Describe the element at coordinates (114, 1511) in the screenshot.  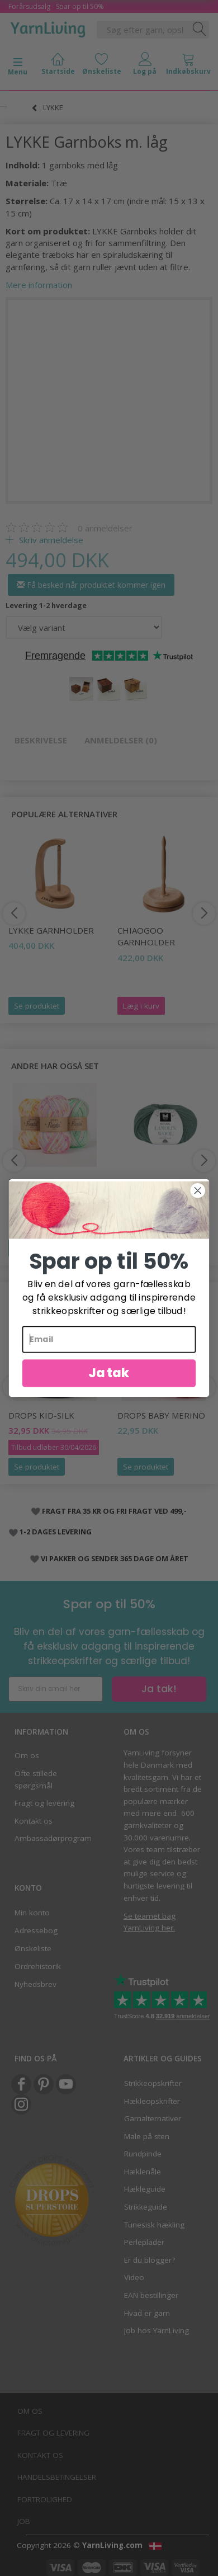
I see `FRAGT FRA 35 KR OG FRI FRAGT VED 499,-` at that location.